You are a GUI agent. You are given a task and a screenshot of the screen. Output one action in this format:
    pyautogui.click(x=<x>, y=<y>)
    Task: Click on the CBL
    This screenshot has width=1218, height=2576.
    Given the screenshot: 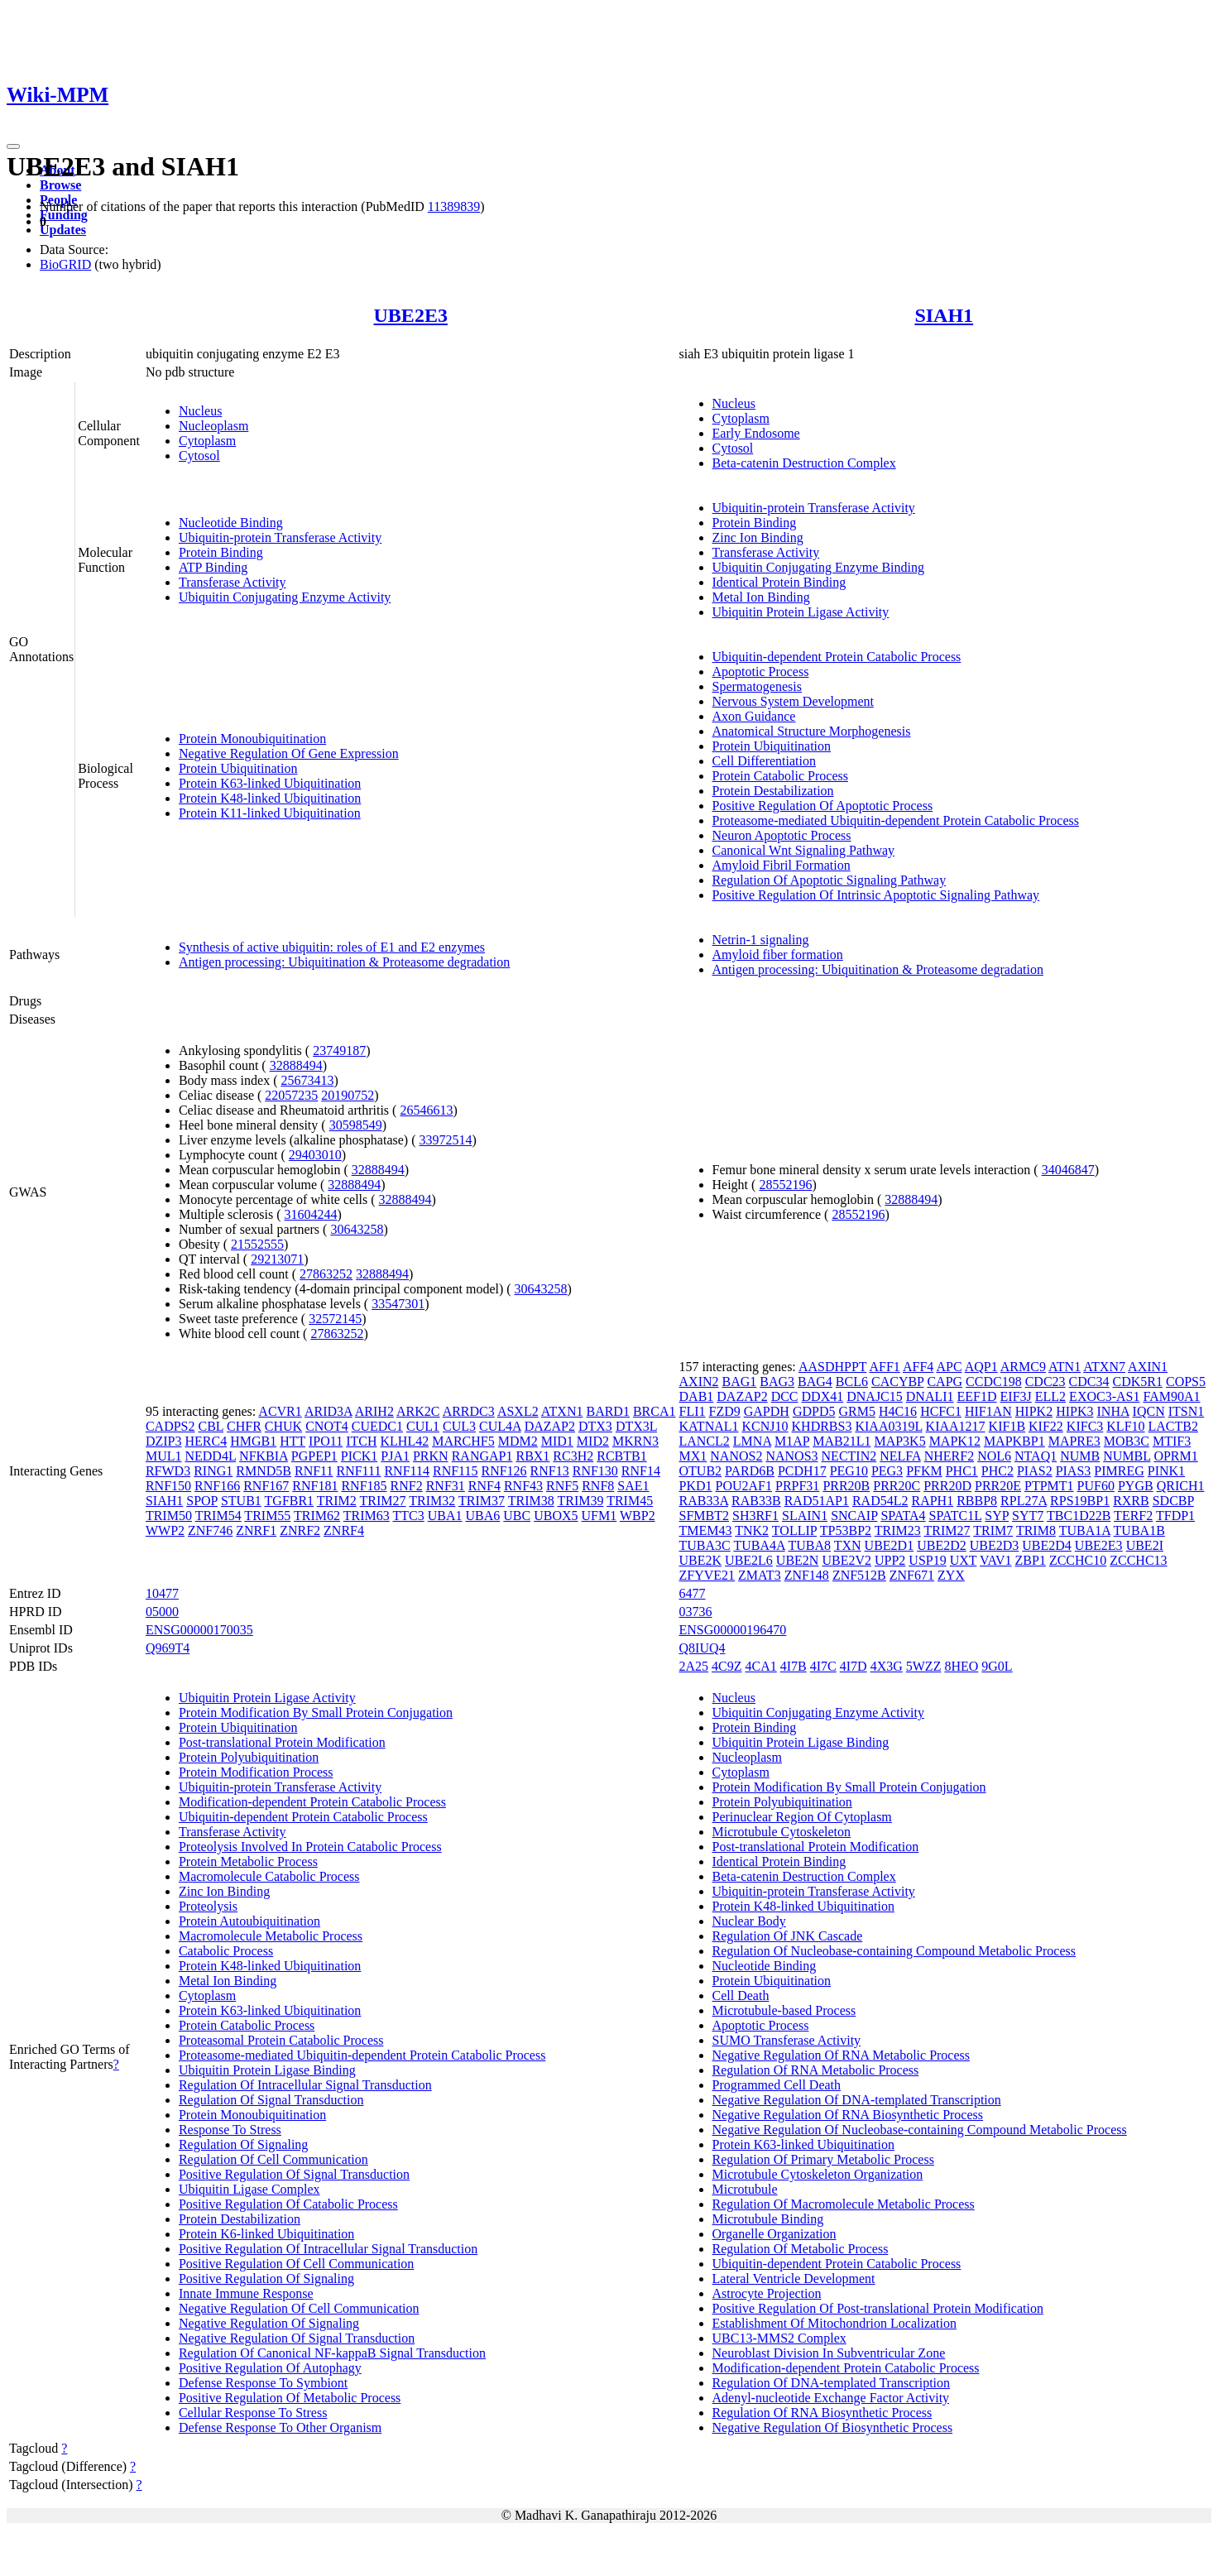 What is the action you would take?
    pyautogui.click(x=211, y=1426)
    